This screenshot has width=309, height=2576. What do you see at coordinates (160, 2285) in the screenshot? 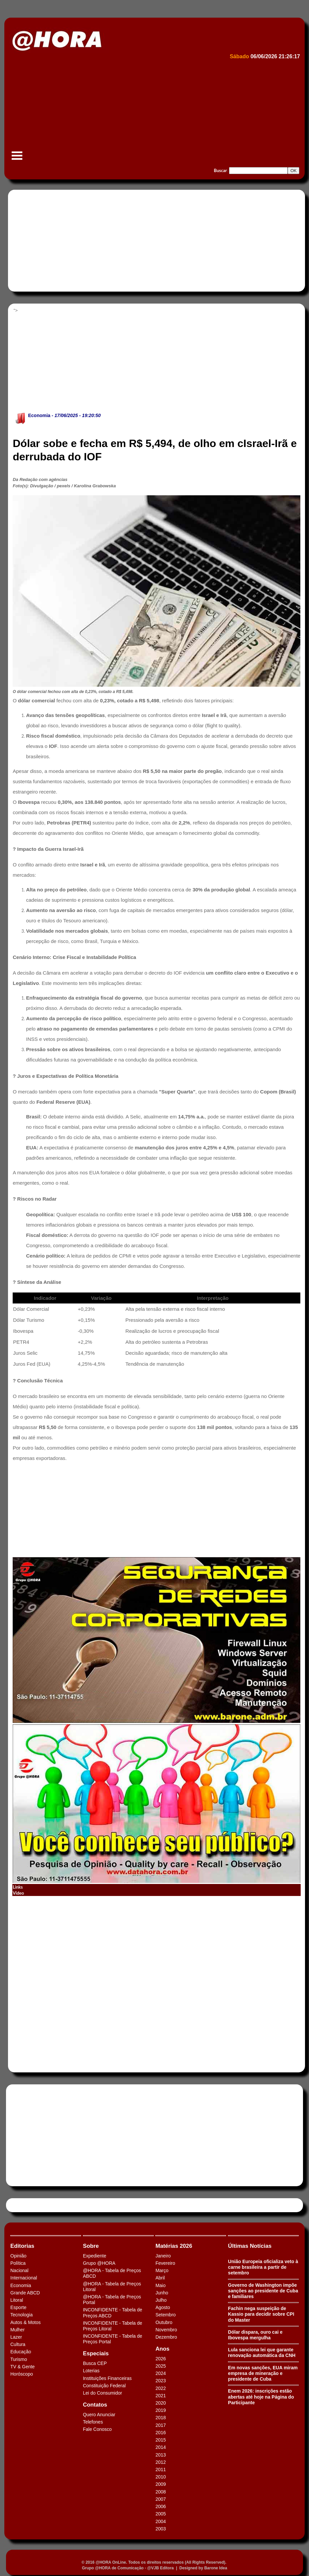
I see `Maio` at bounding box center [160, 2285].